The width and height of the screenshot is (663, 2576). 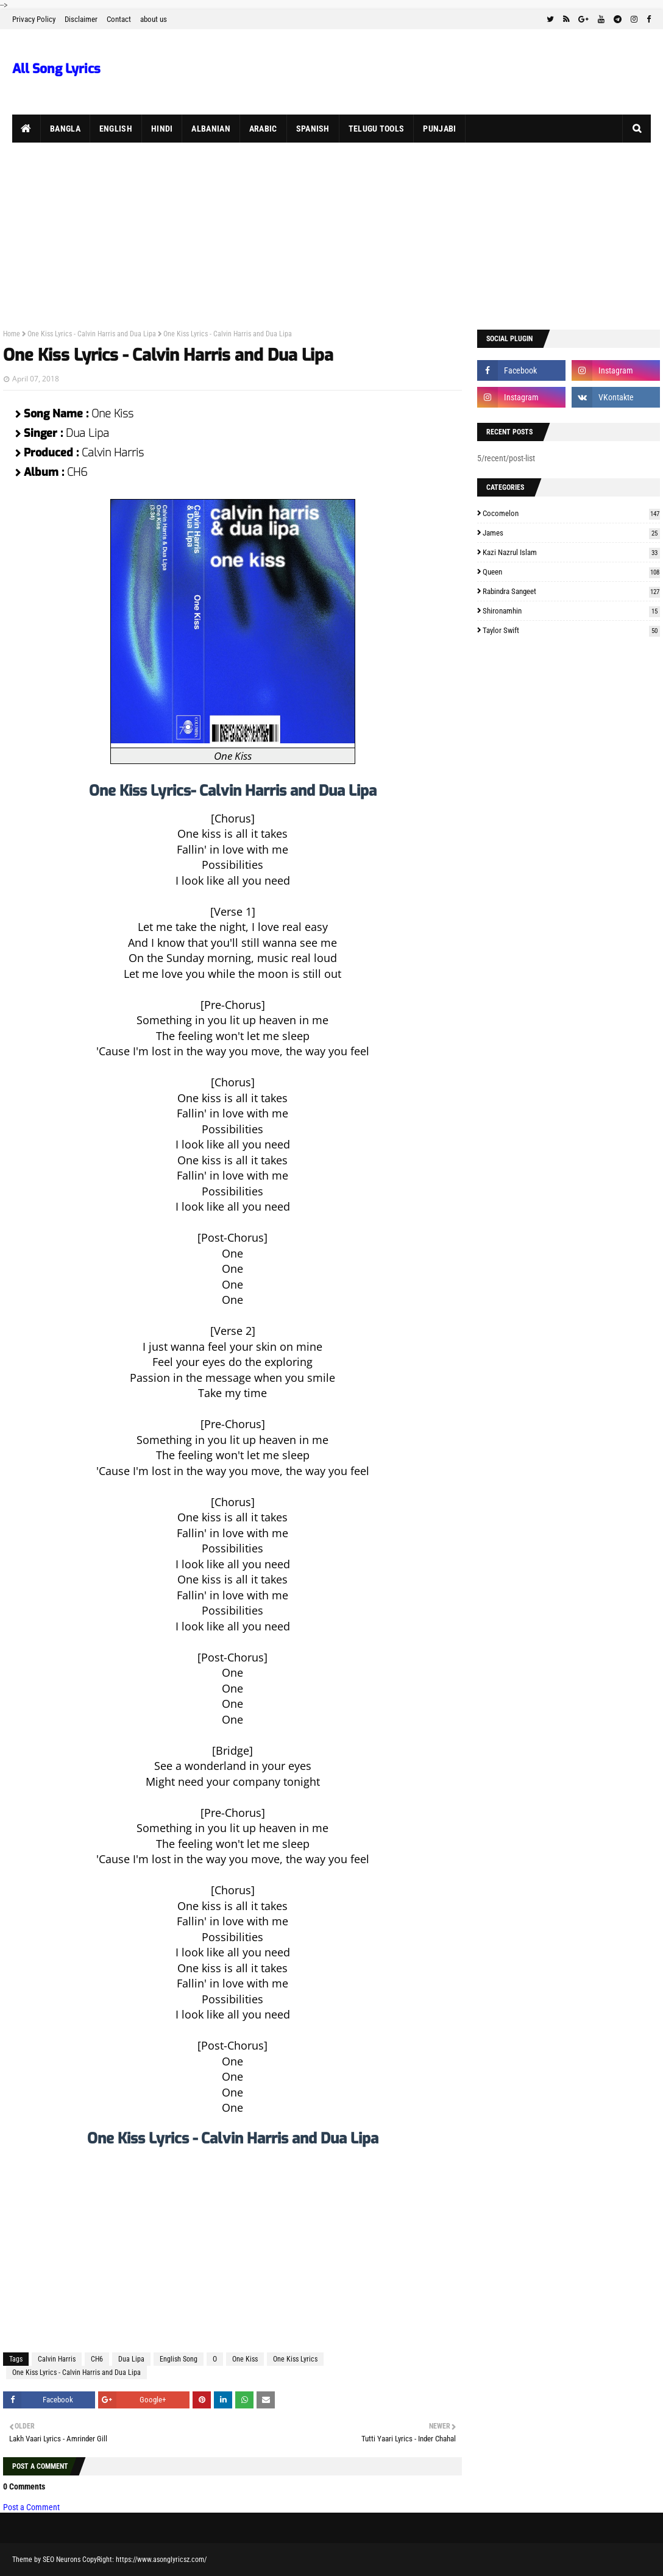 I want to click on Post a Comment, so click(x=31, y=2507).